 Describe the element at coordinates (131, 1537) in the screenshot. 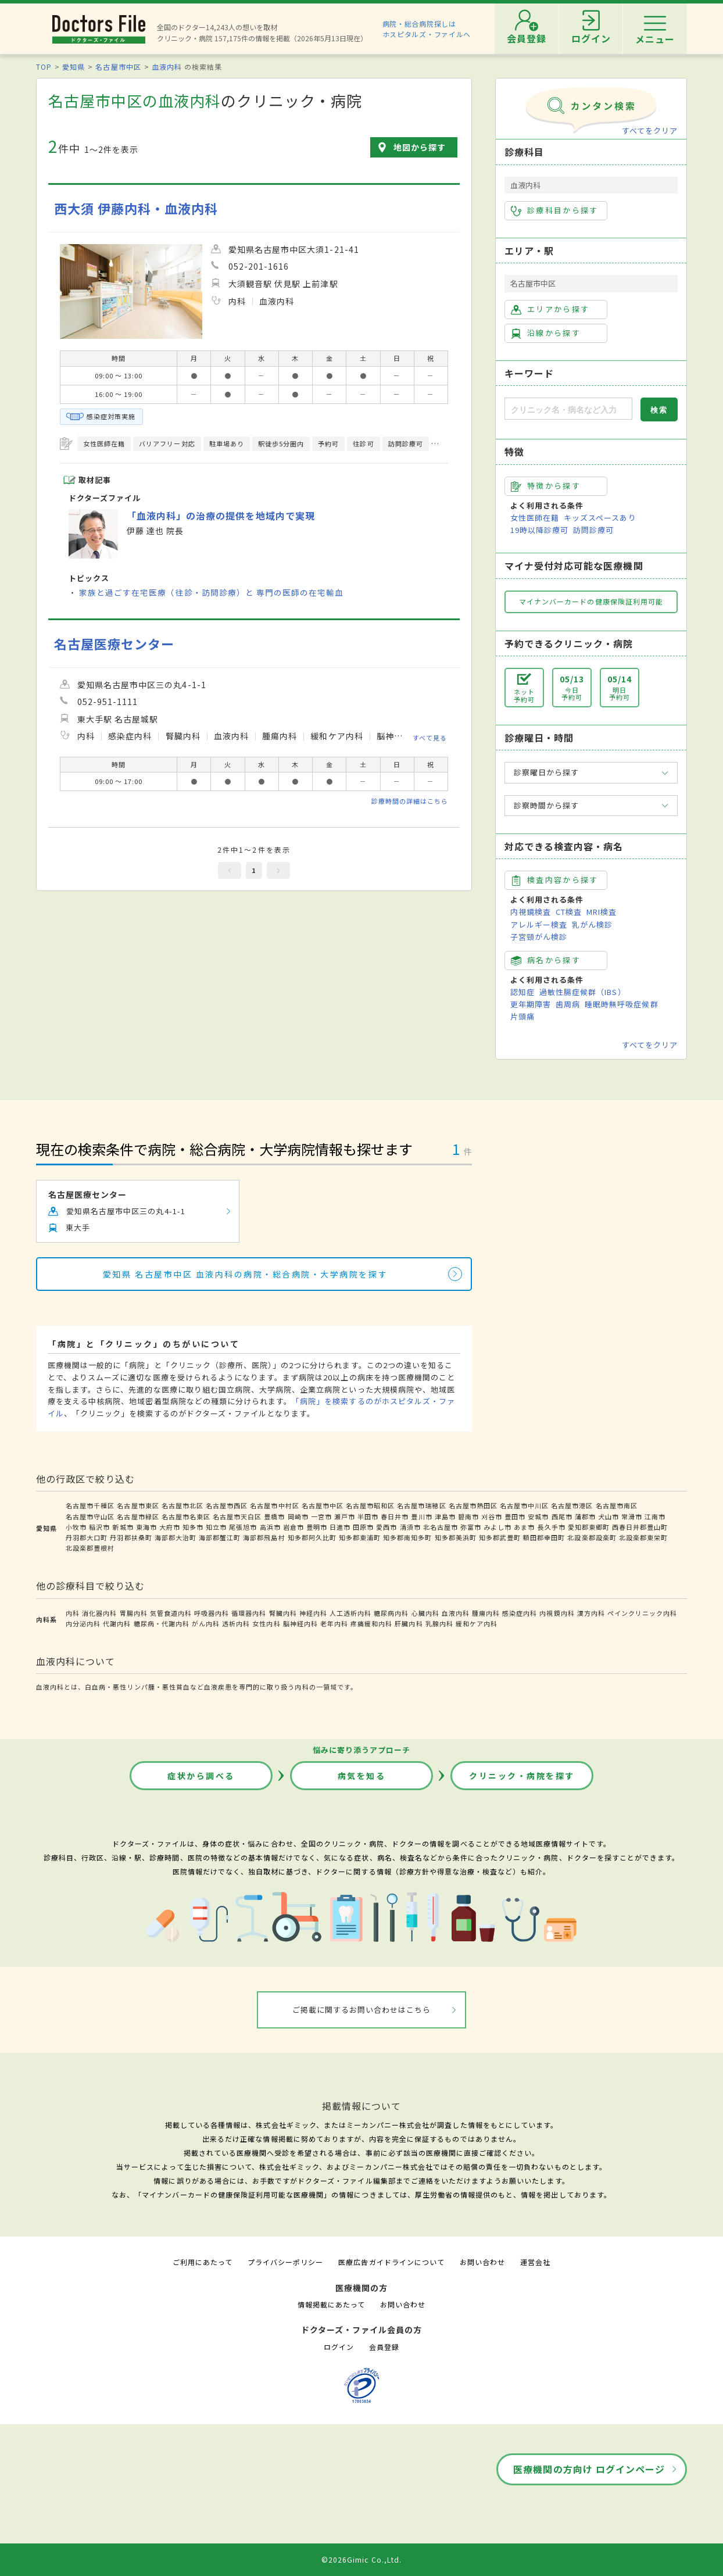

I see `丹羽郡扶桑町` at that location.